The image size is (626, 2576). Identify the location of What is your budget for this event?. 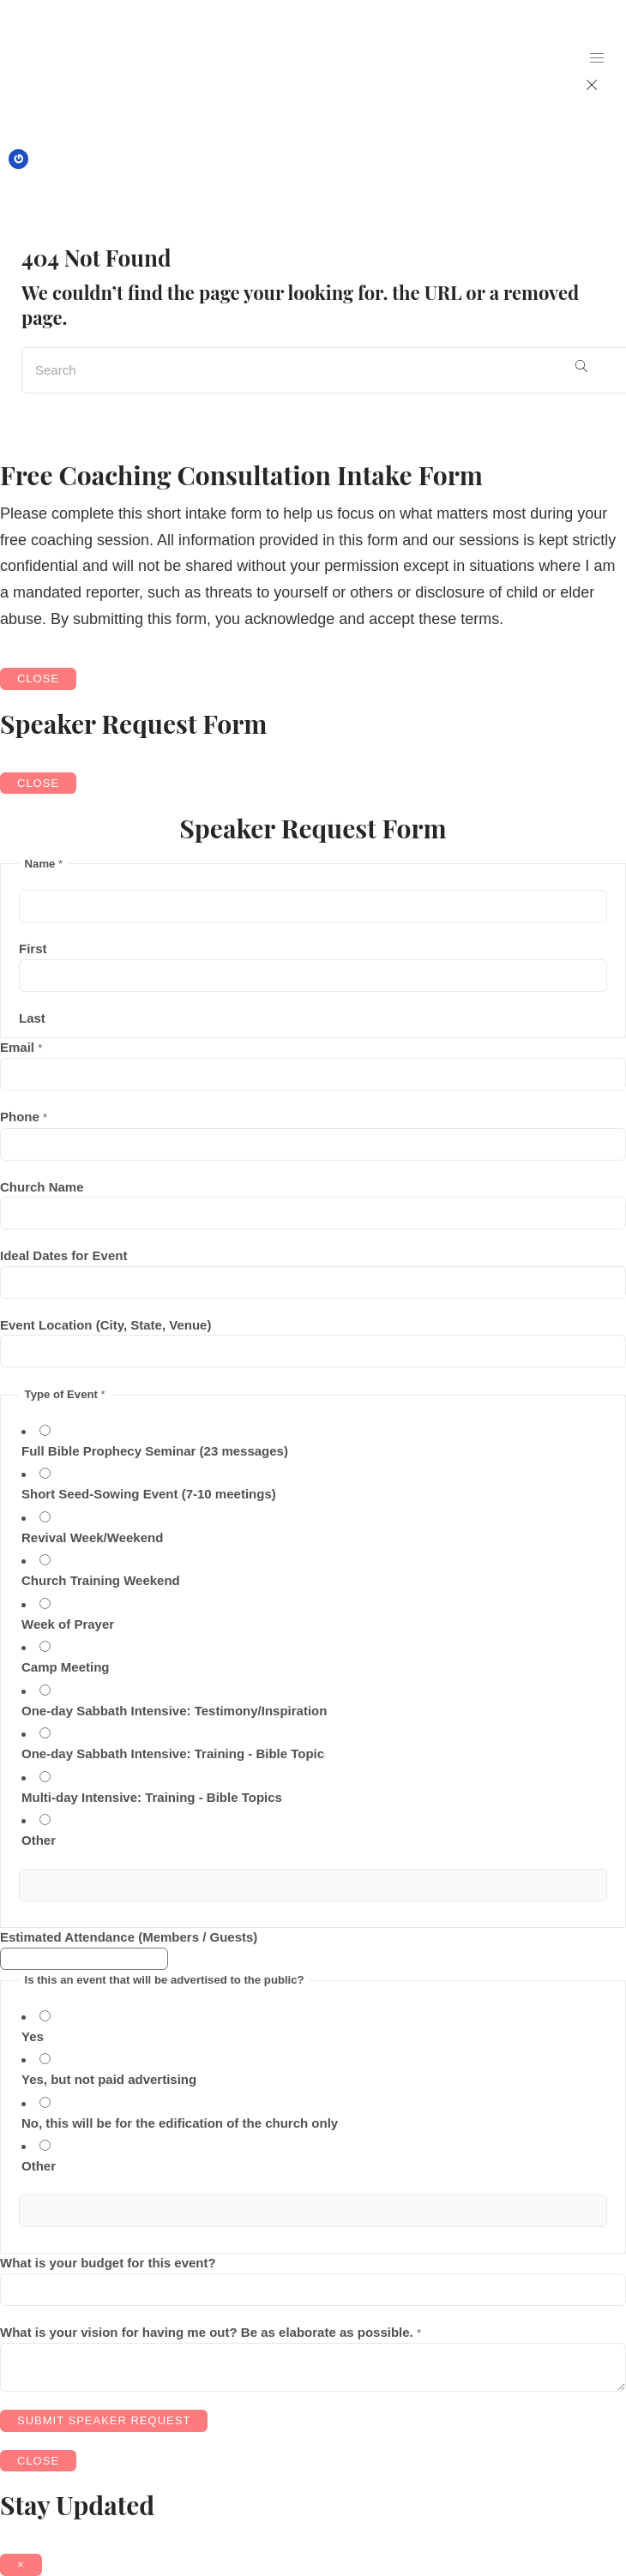
(108, 2262).